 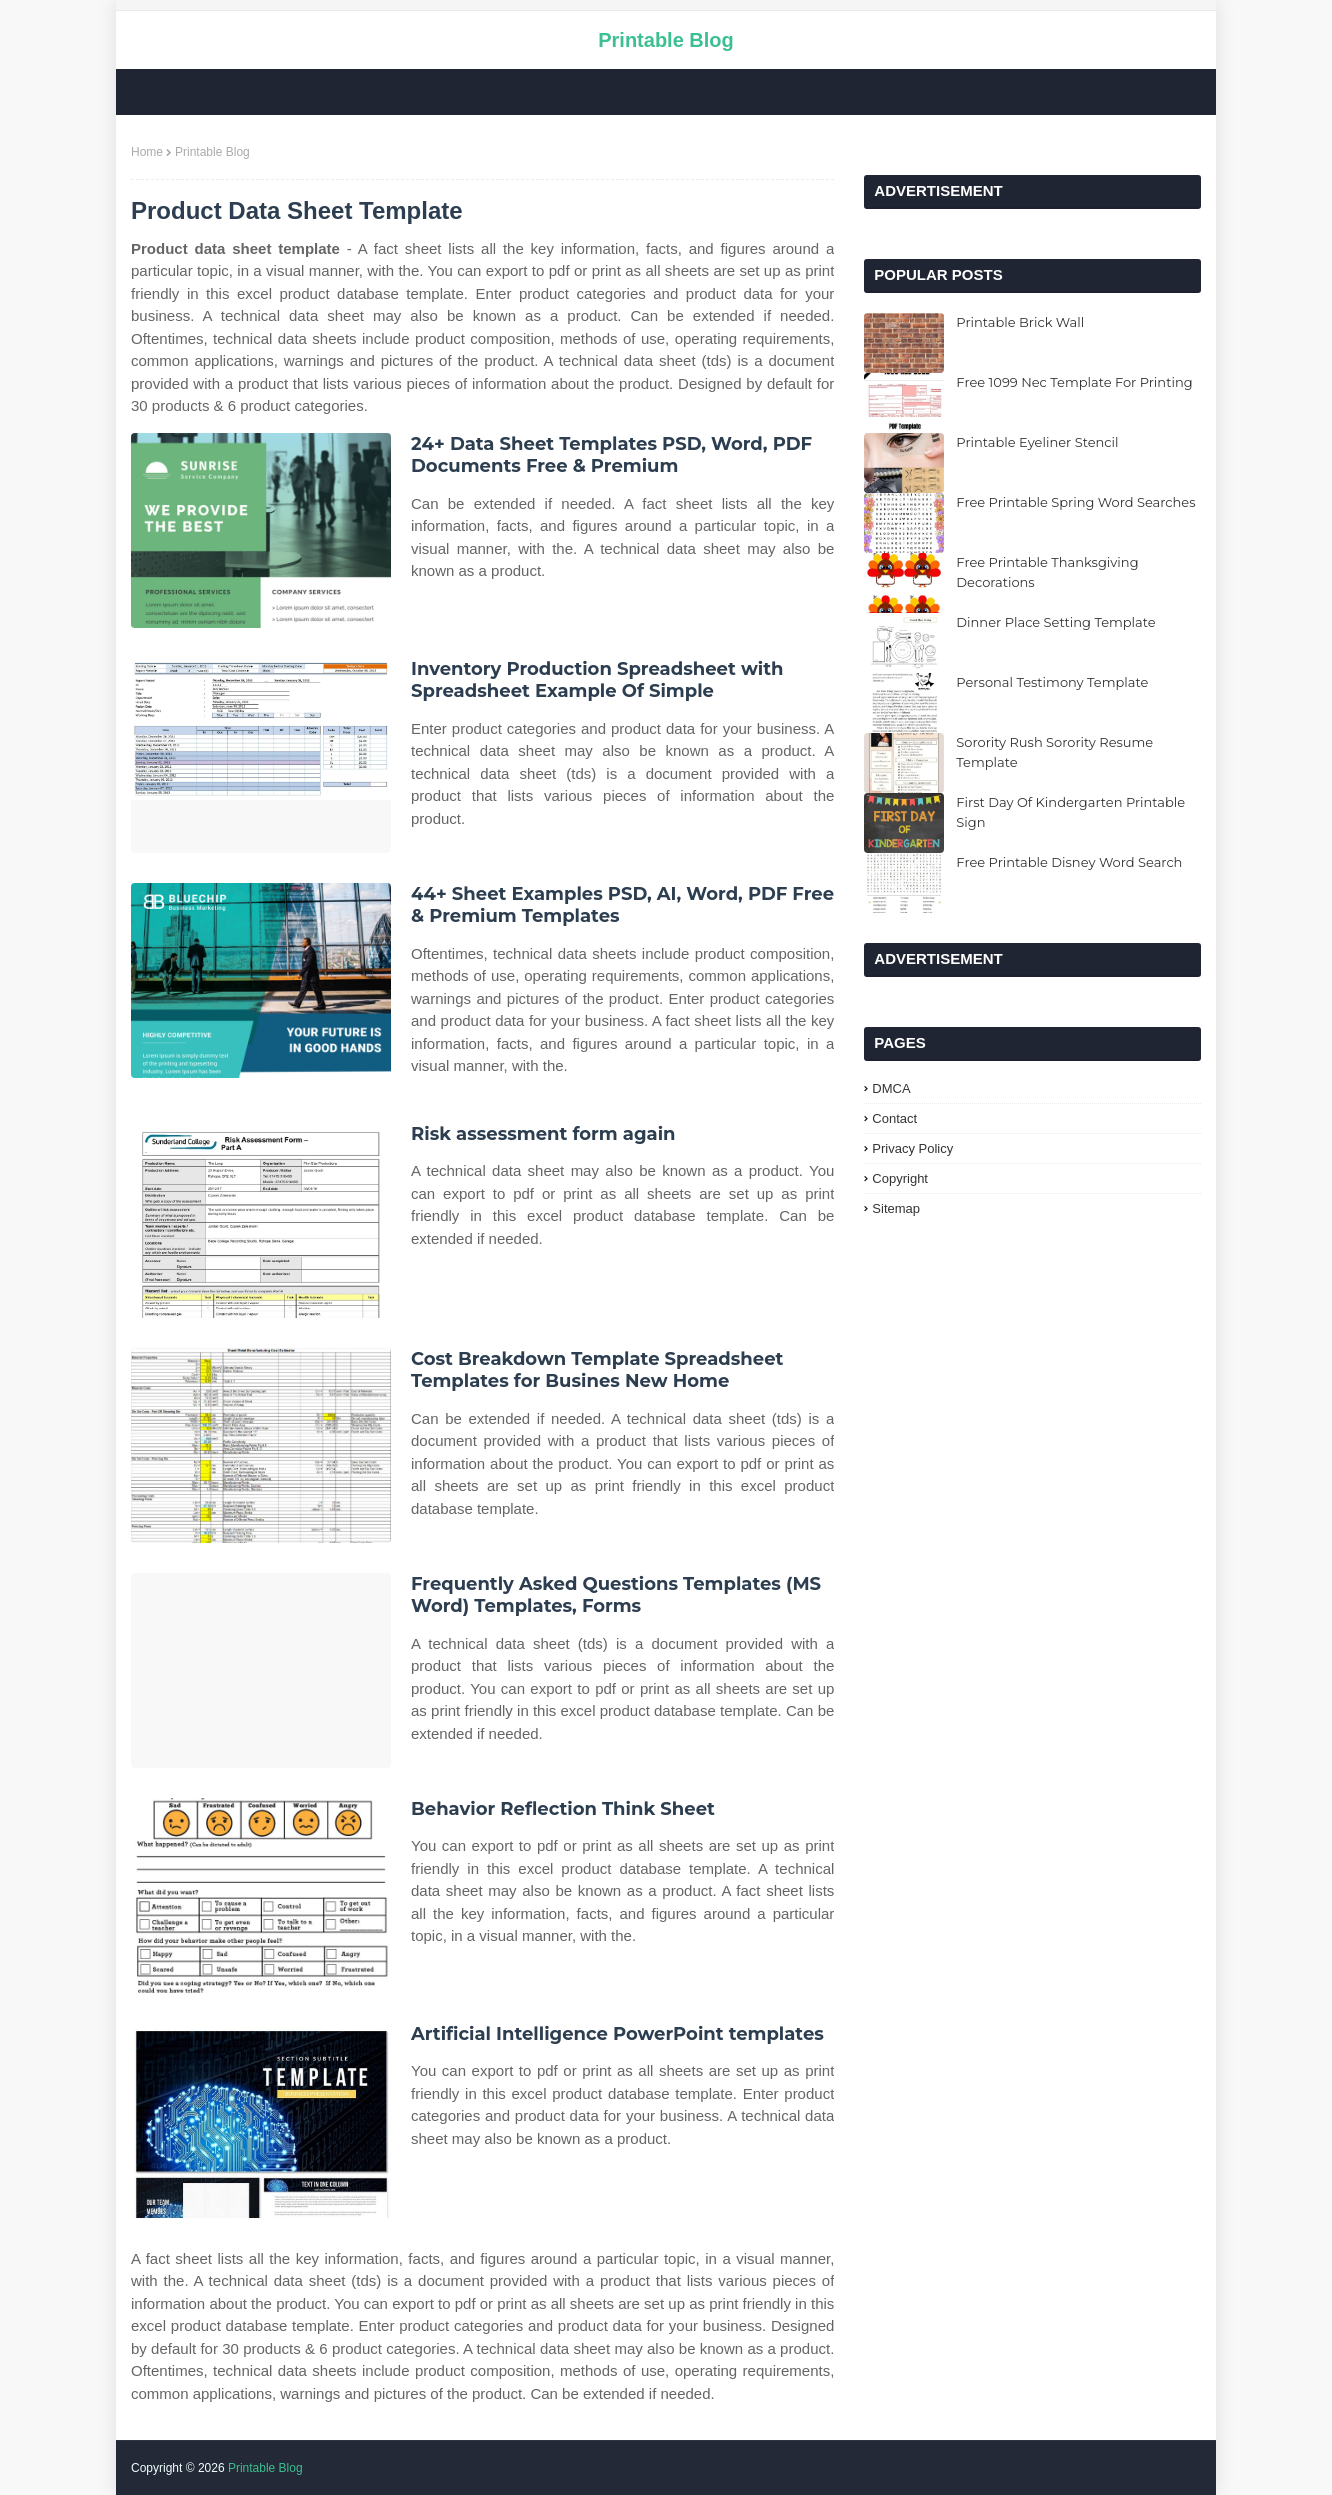 What do you see at coordinates (1052, 682) in the screenshot?
I see `Personal Testimony Template` at bounding box center [1052, 682].